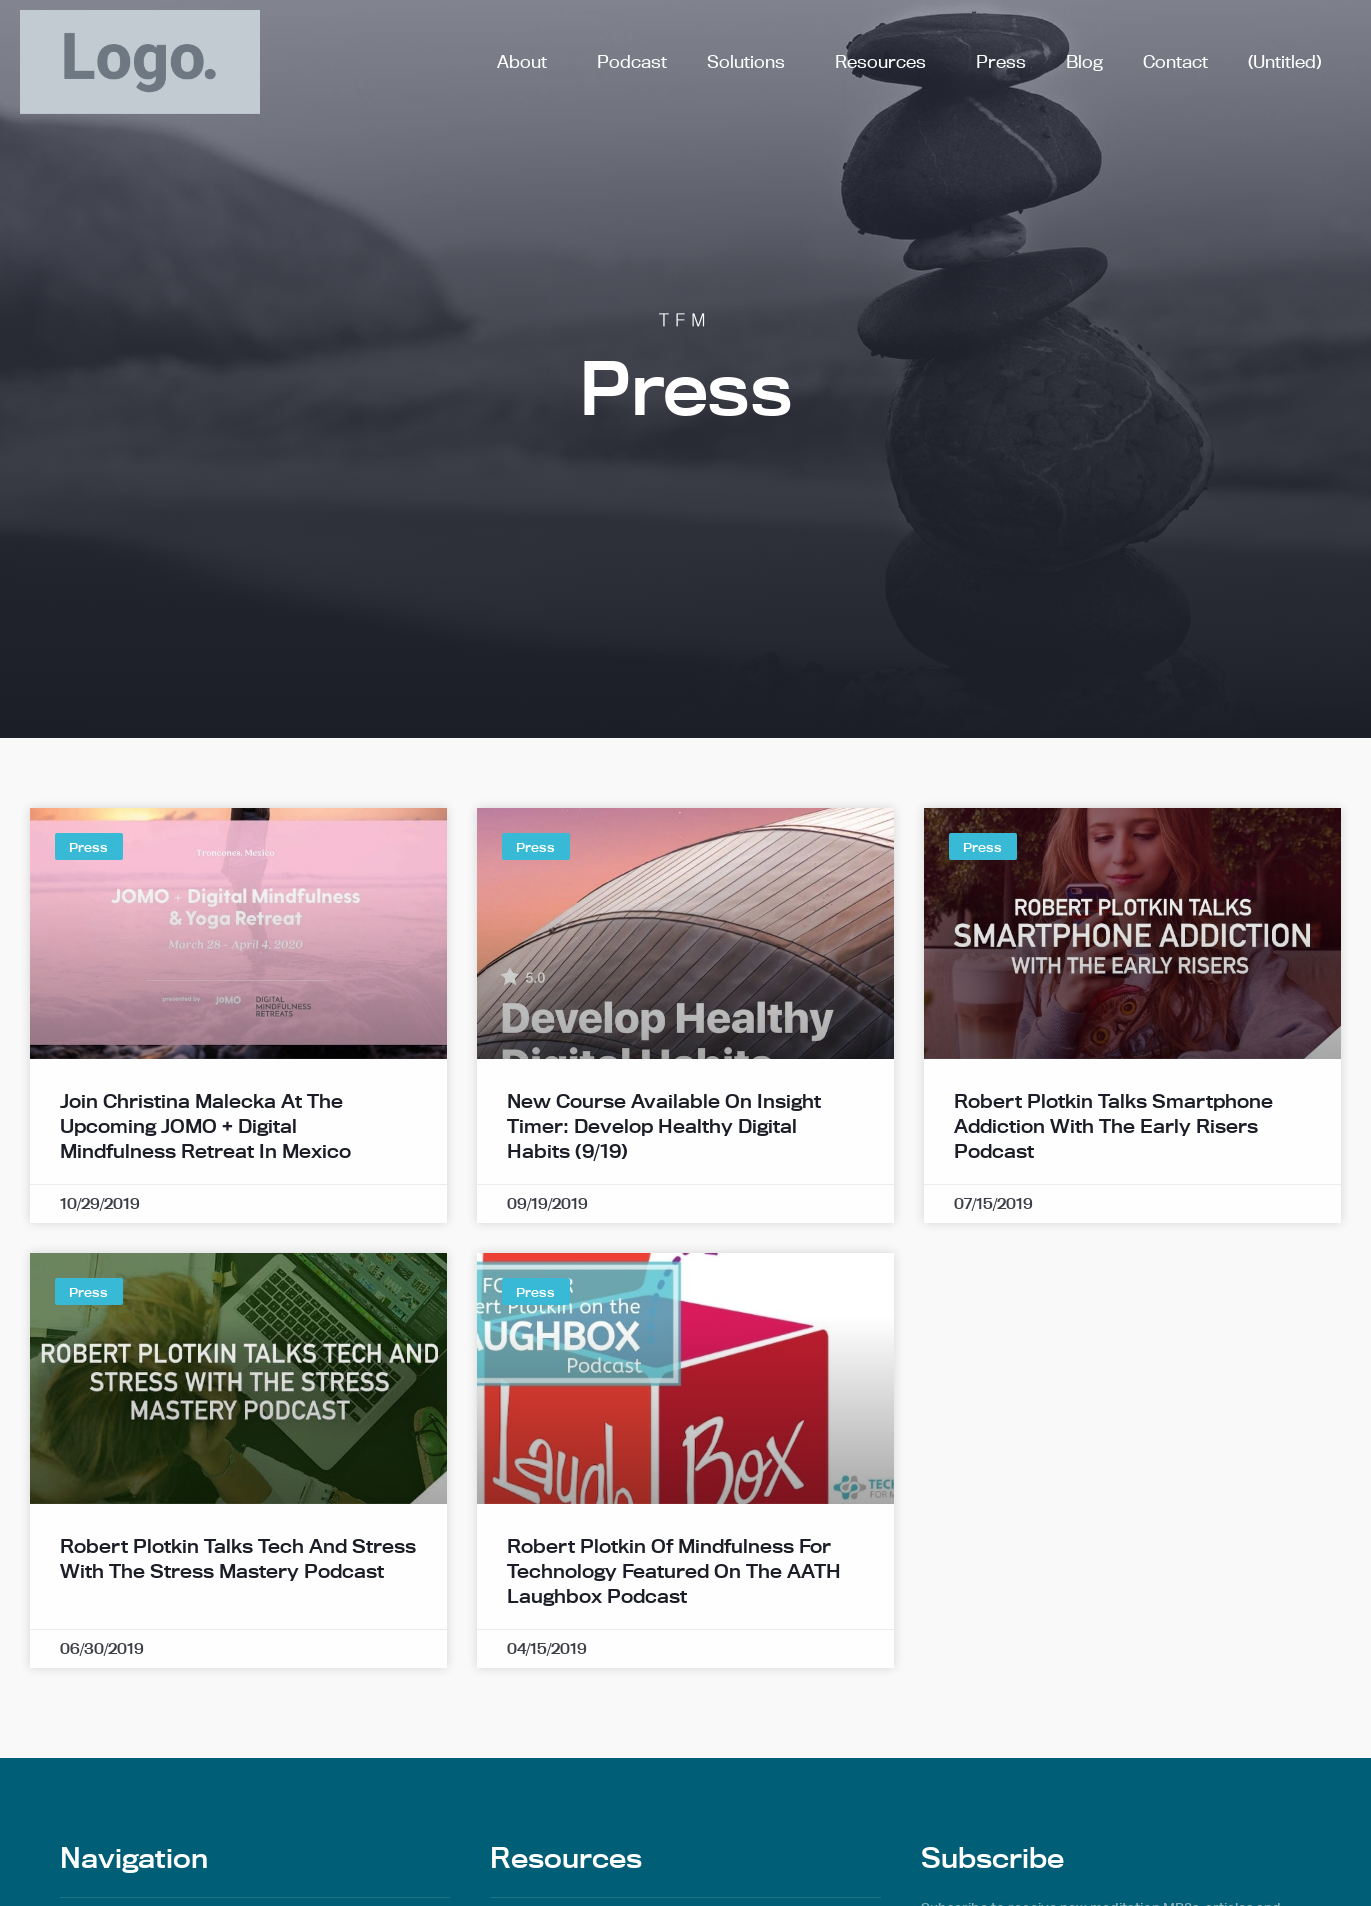  I want to click on About, so click(527, 61).